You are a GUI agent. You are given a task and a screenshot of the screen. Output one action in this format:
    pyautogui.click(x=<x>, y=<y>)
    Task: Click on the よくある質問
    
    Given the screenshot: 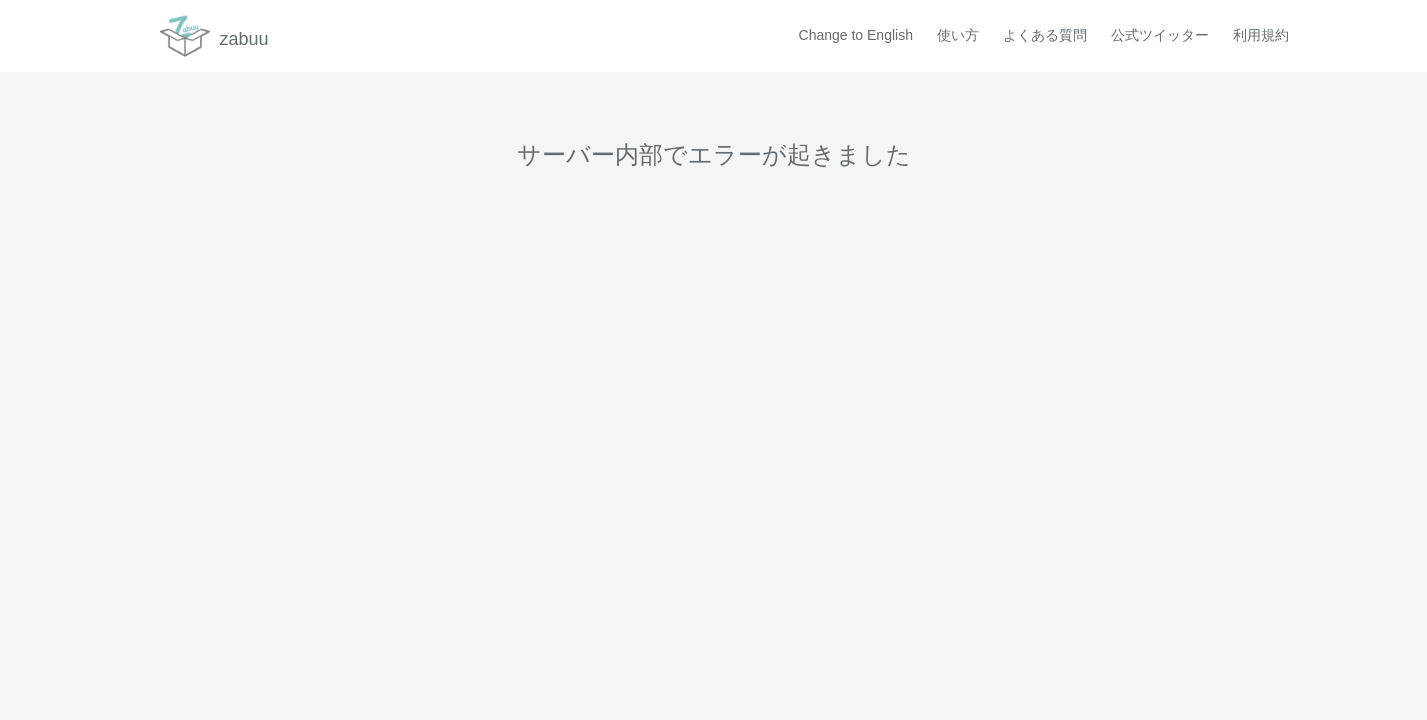 What is the action you would take?
    pyautogui.click(x=1045, y=35)
    